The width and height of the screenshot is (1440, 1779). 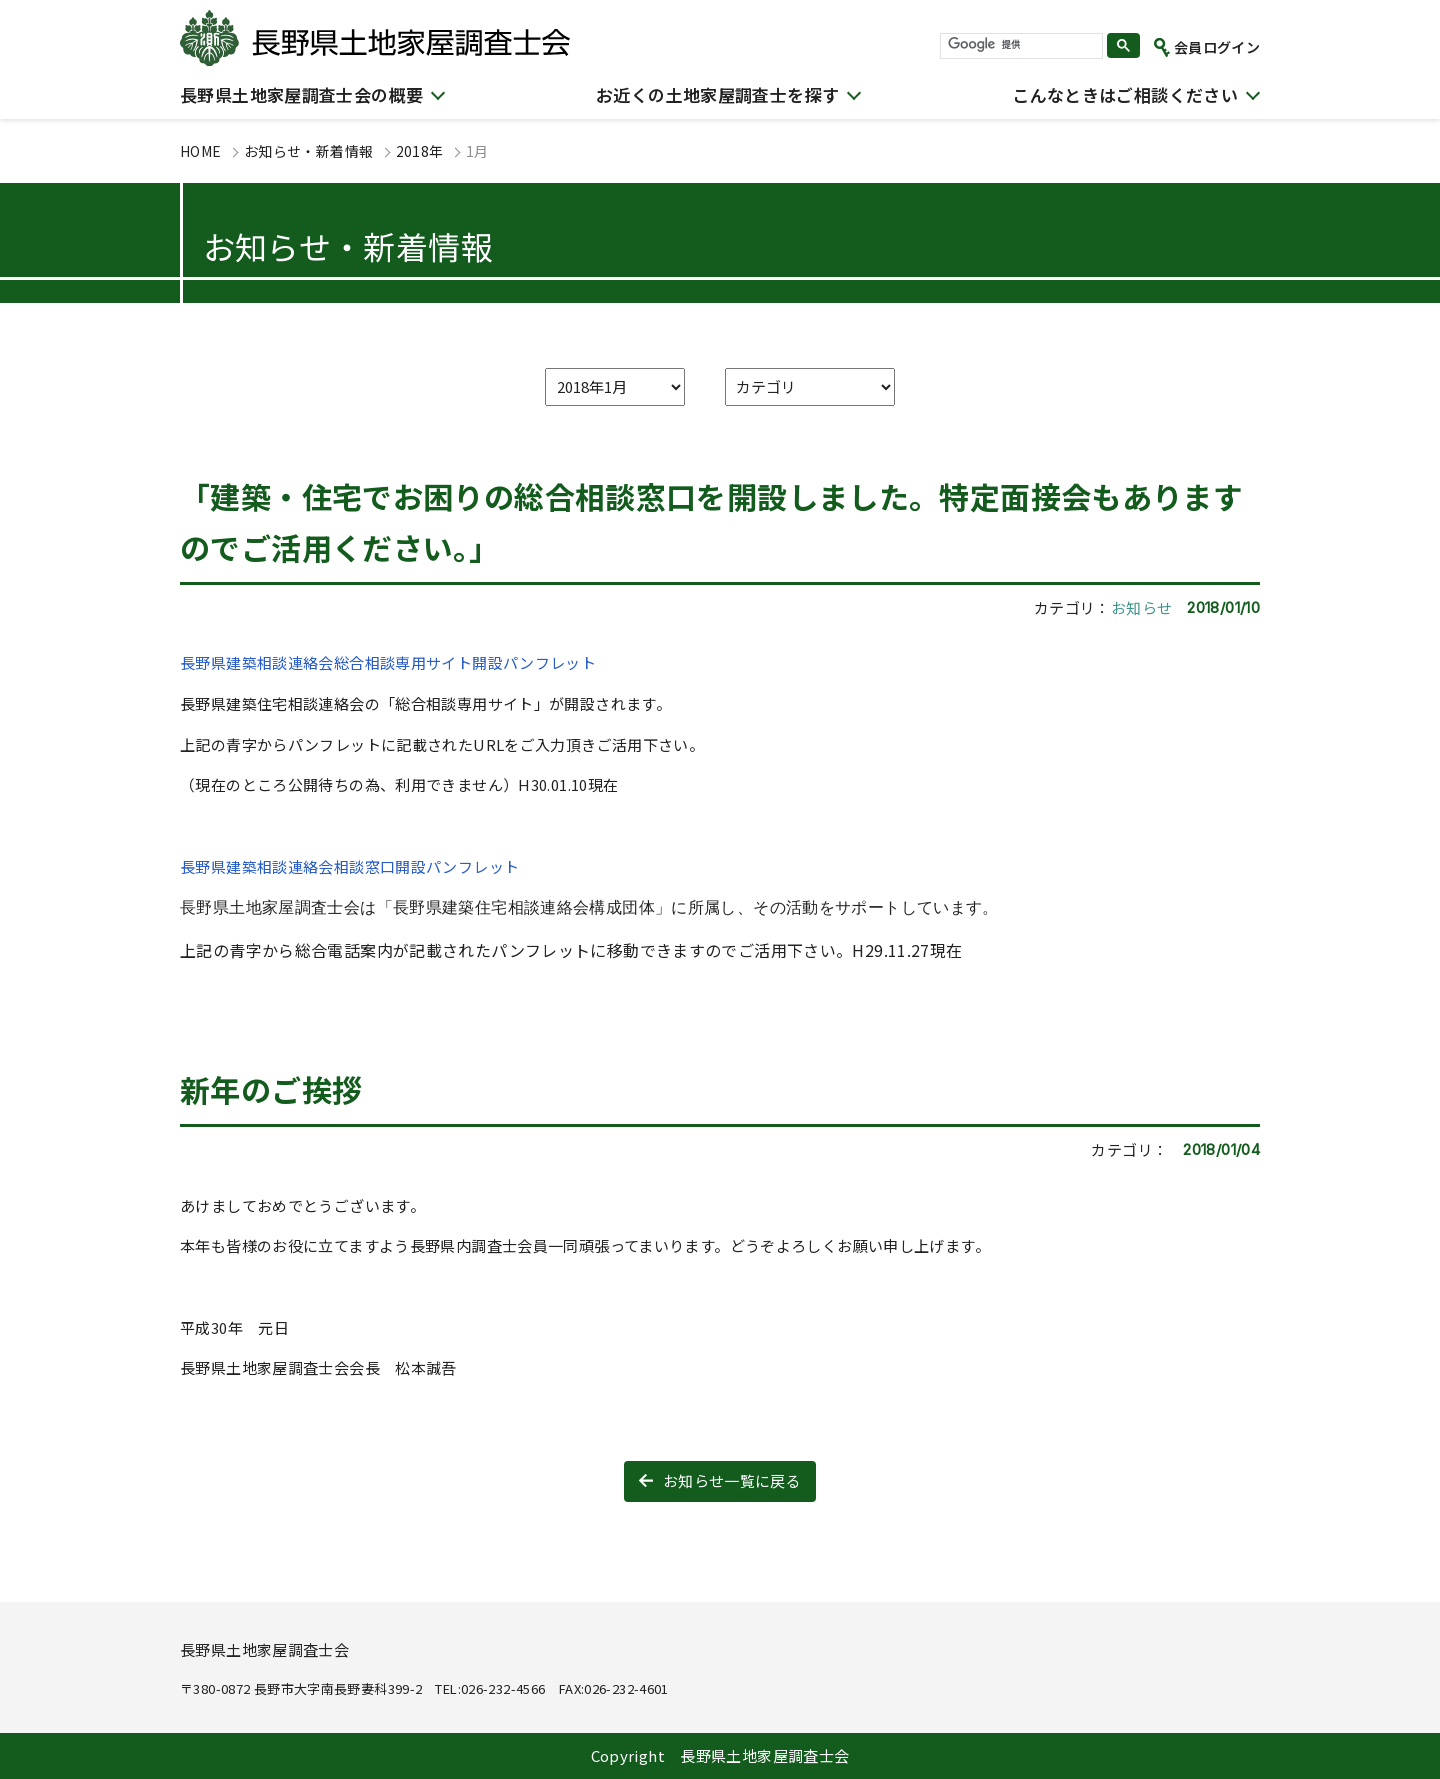 What do you see at coordinates (1019, 45) in the screenshot?
I see `[検索]` at bounding box center [1019, 45].